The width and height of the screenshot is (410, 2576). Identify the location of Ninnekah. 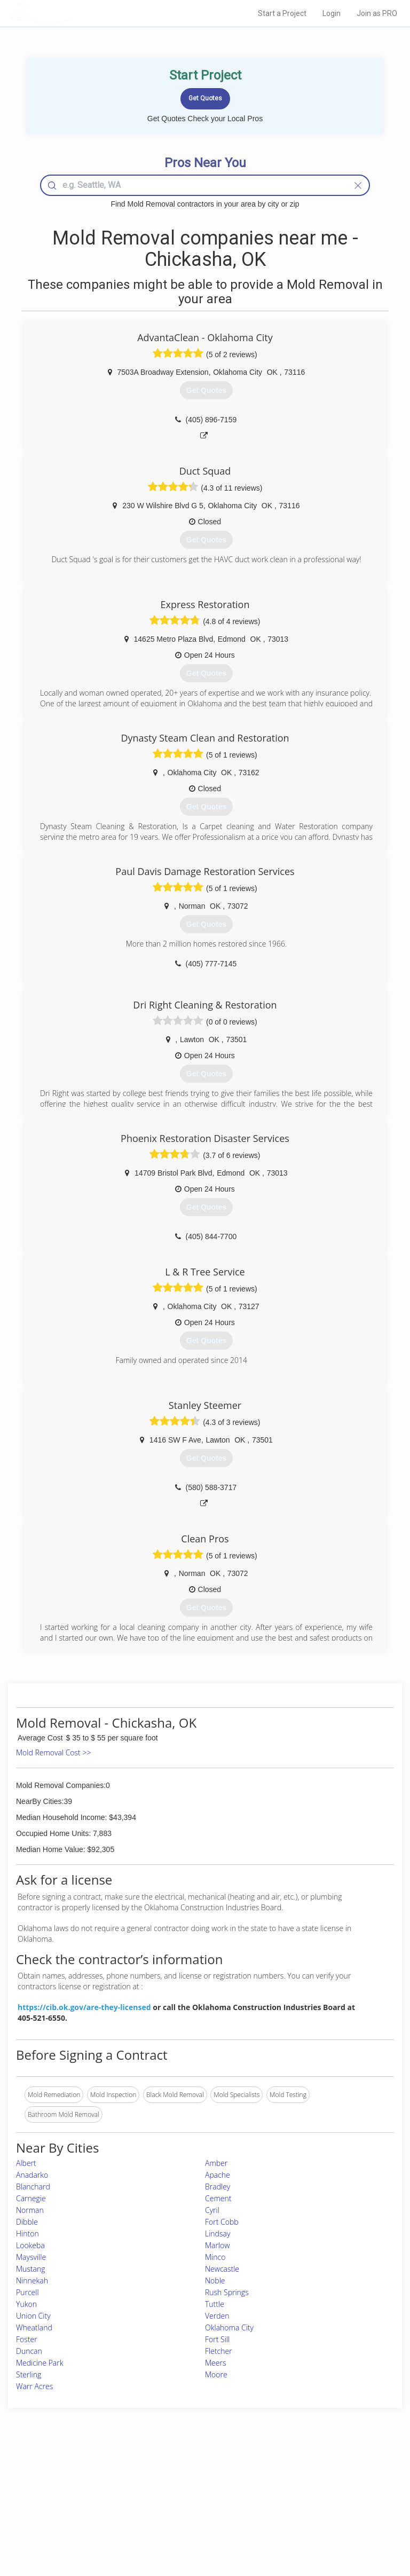
(32, 2280).